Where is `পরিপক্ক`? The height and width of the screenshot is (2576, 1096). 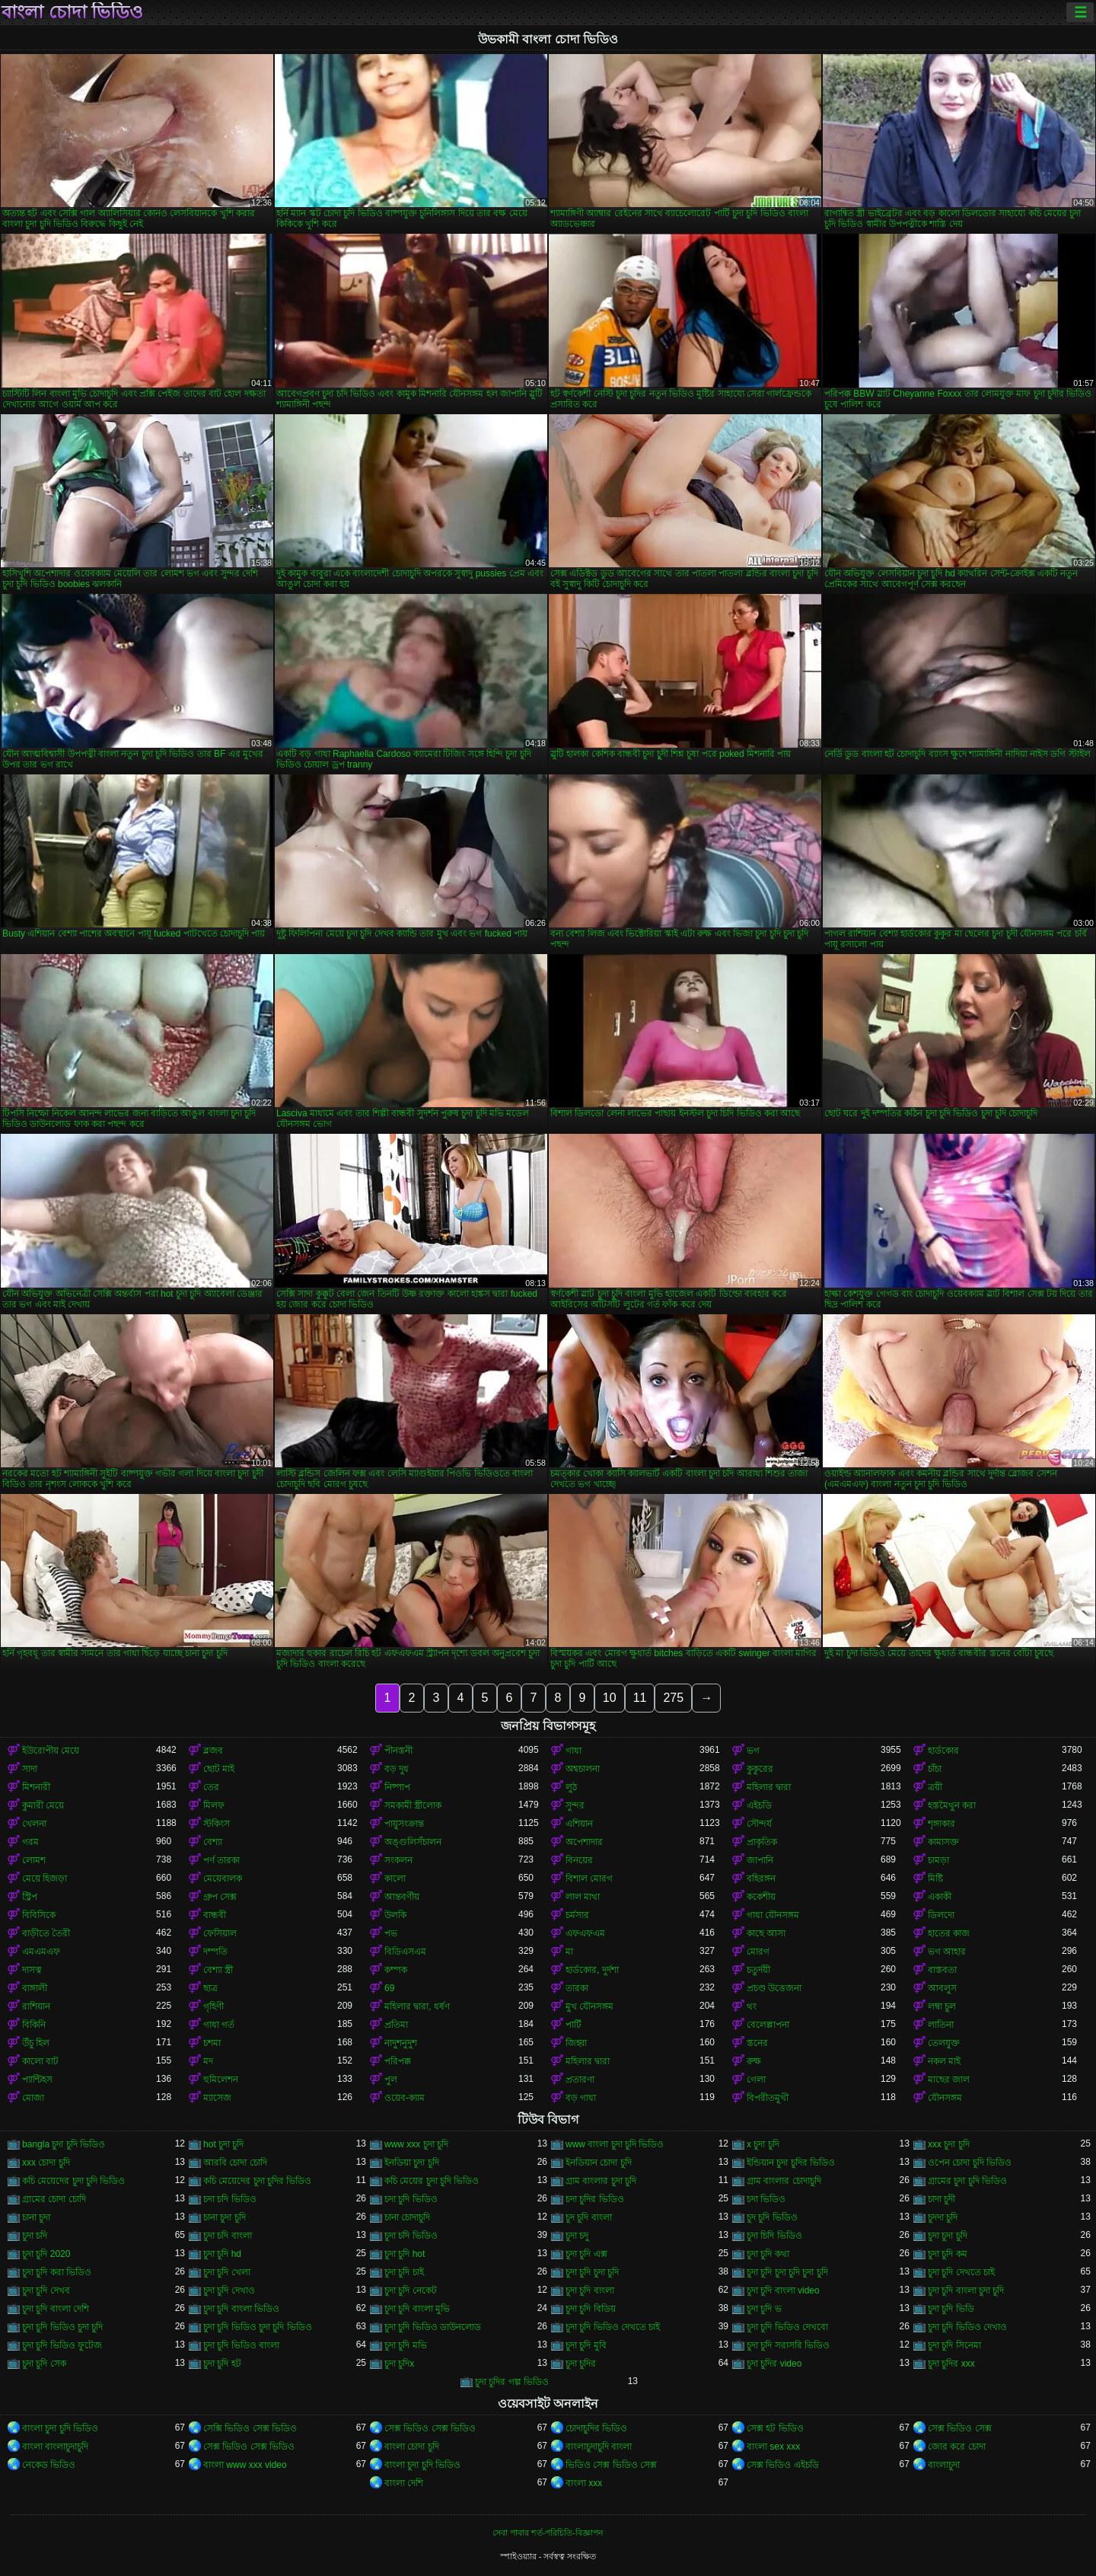
পরিপক্ক is located at coordinates (397, 2061).